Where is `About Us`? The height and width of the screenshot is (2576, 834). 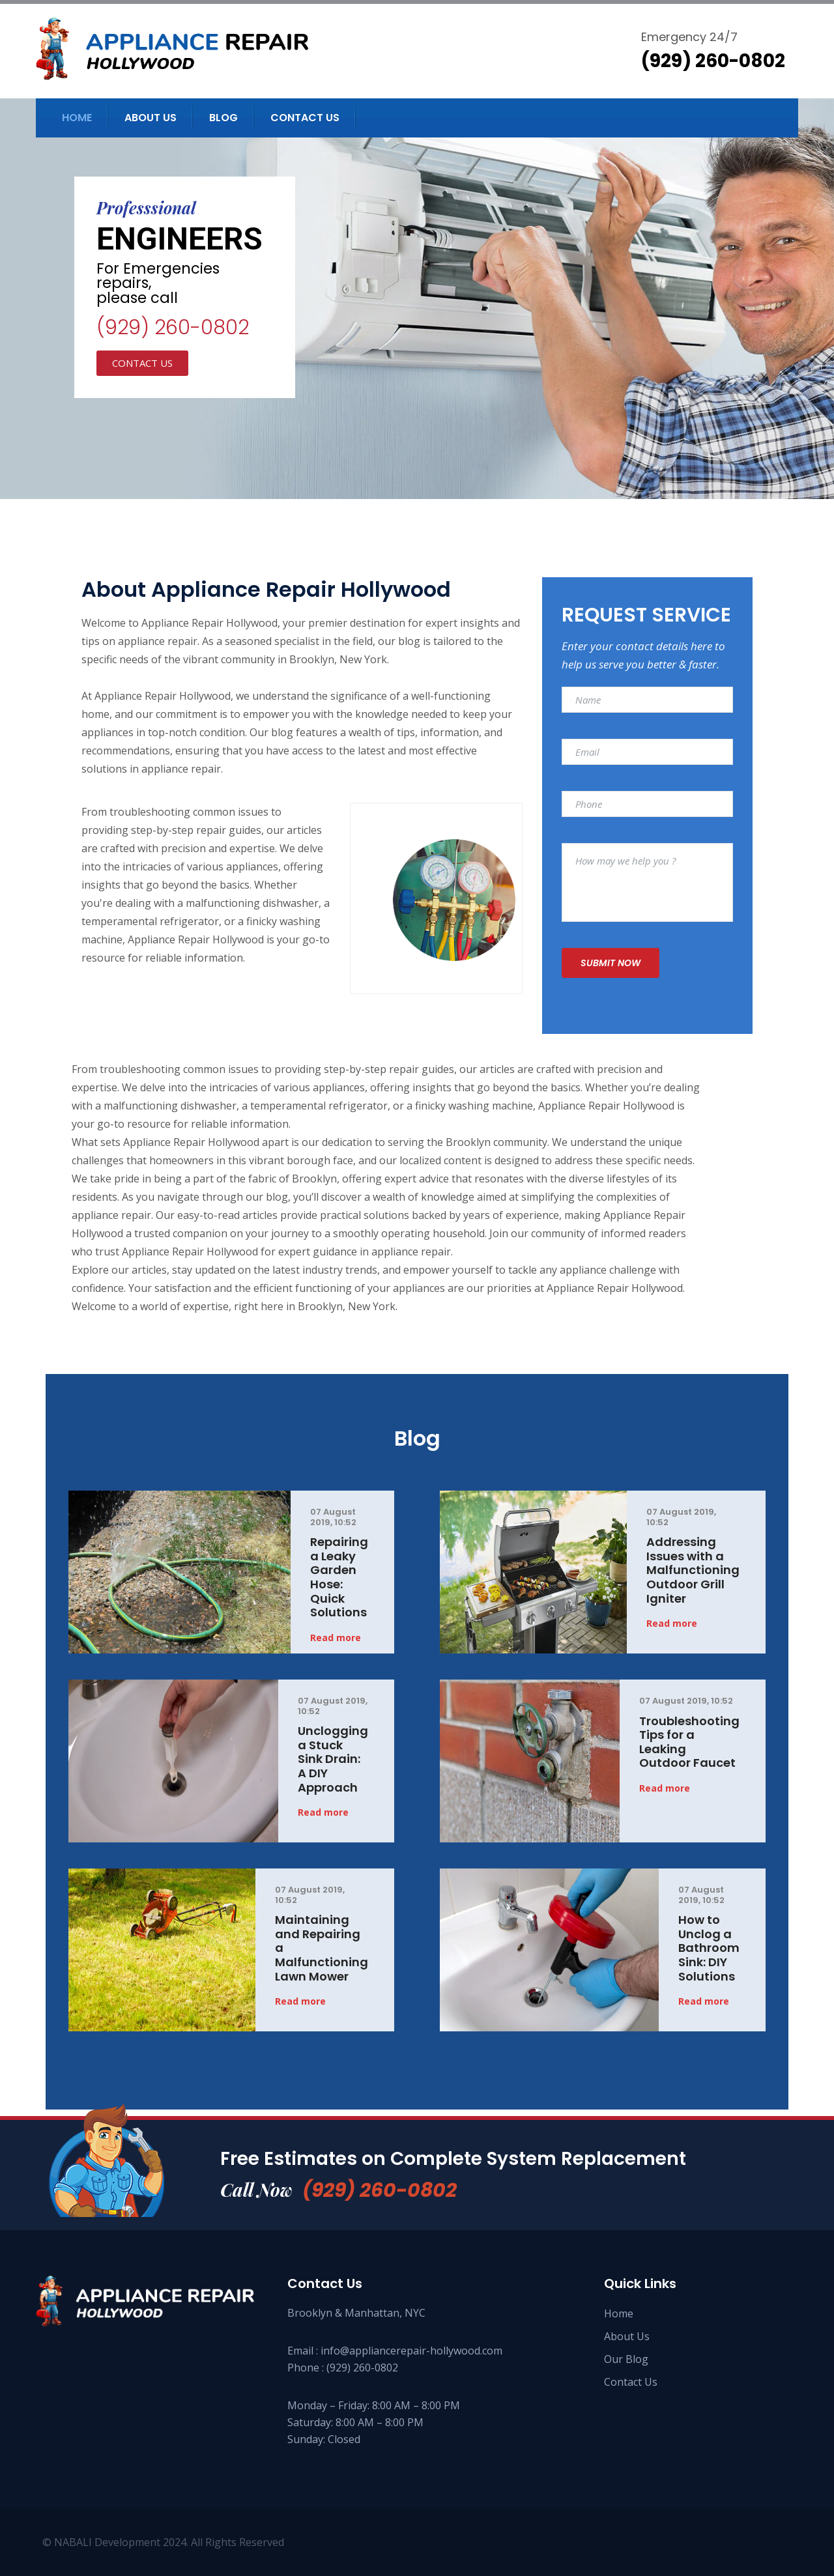 About Us is located at coordinates (627, 2336).